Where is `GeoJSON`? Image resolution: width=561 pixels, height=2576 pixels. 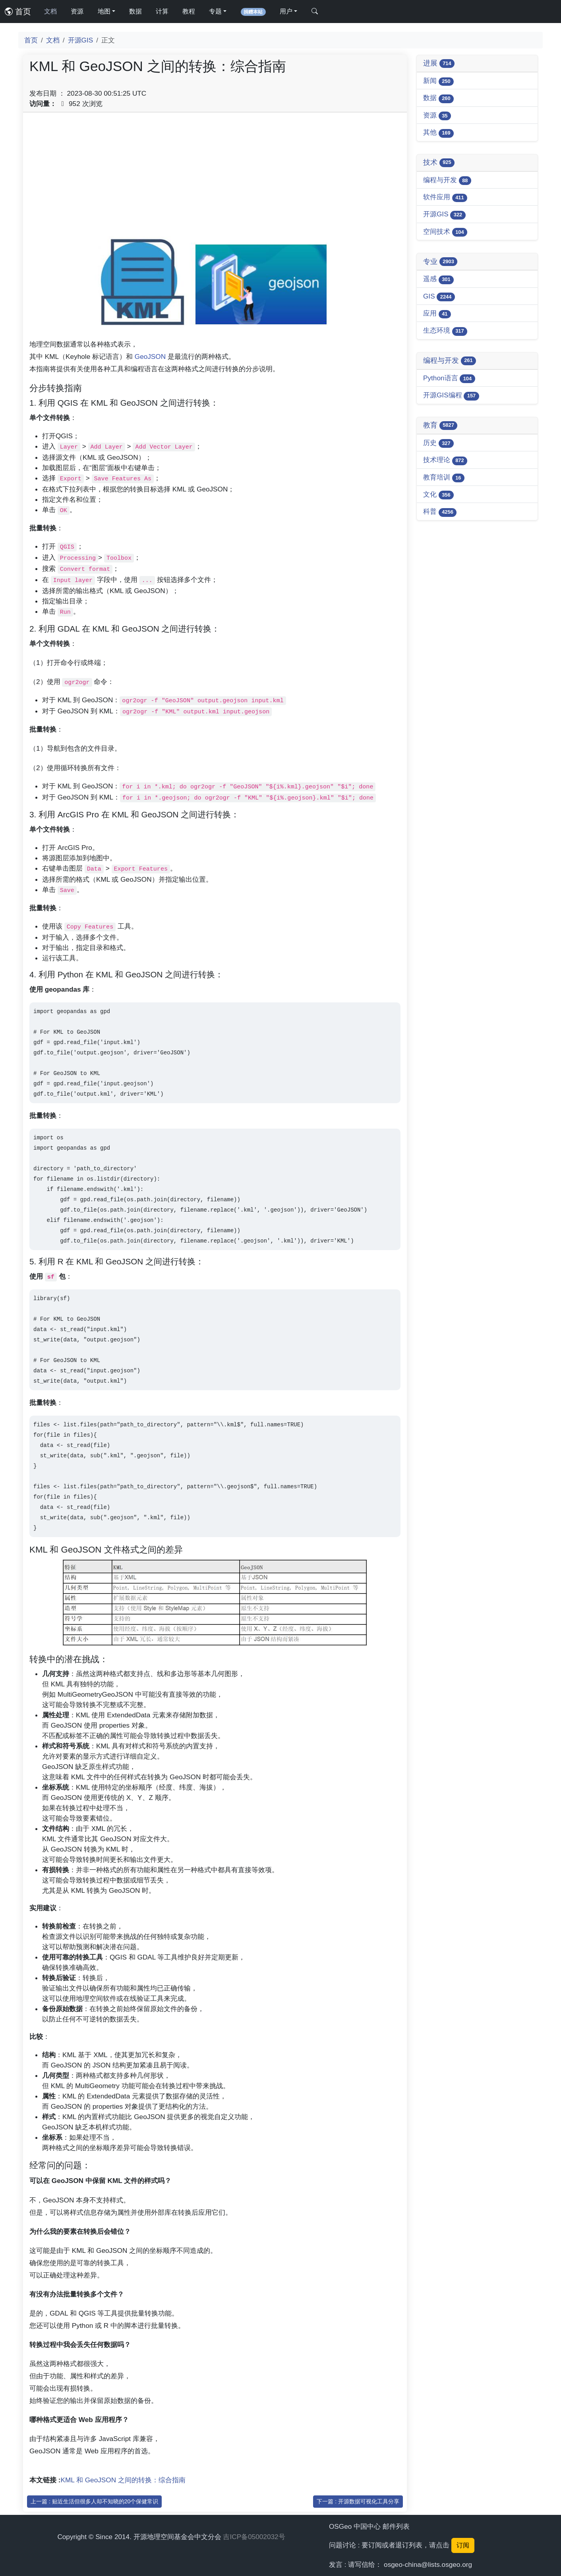
GeoJSON is located at coordinates (150, 356).